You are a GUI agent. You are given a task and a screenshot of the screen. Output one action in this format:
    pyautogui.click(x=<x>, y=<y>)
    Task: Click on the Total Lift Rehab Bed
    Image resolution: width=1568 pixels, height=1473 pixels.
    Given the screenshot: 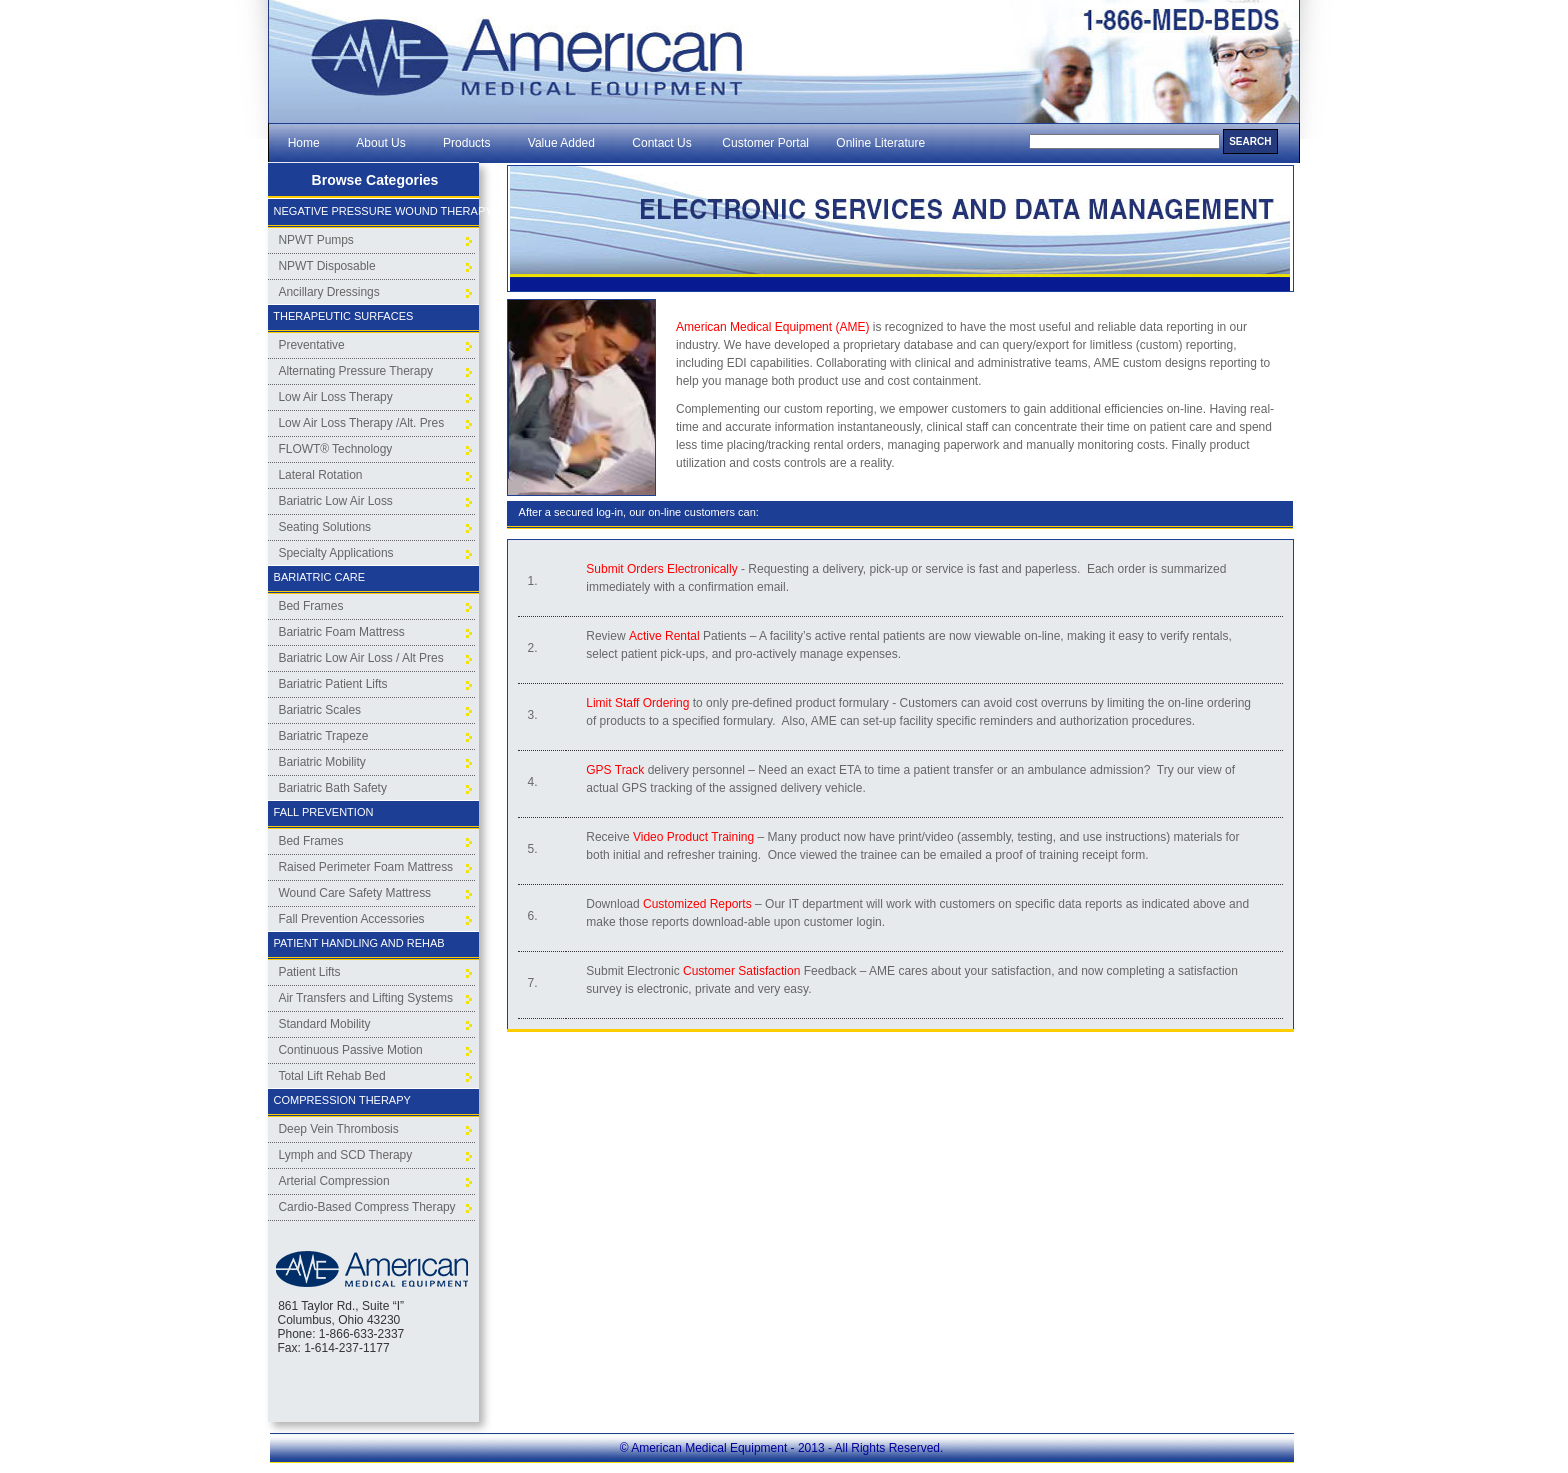 What is the action you would take?
    pyautogui.click(x=332, y=1076)
    